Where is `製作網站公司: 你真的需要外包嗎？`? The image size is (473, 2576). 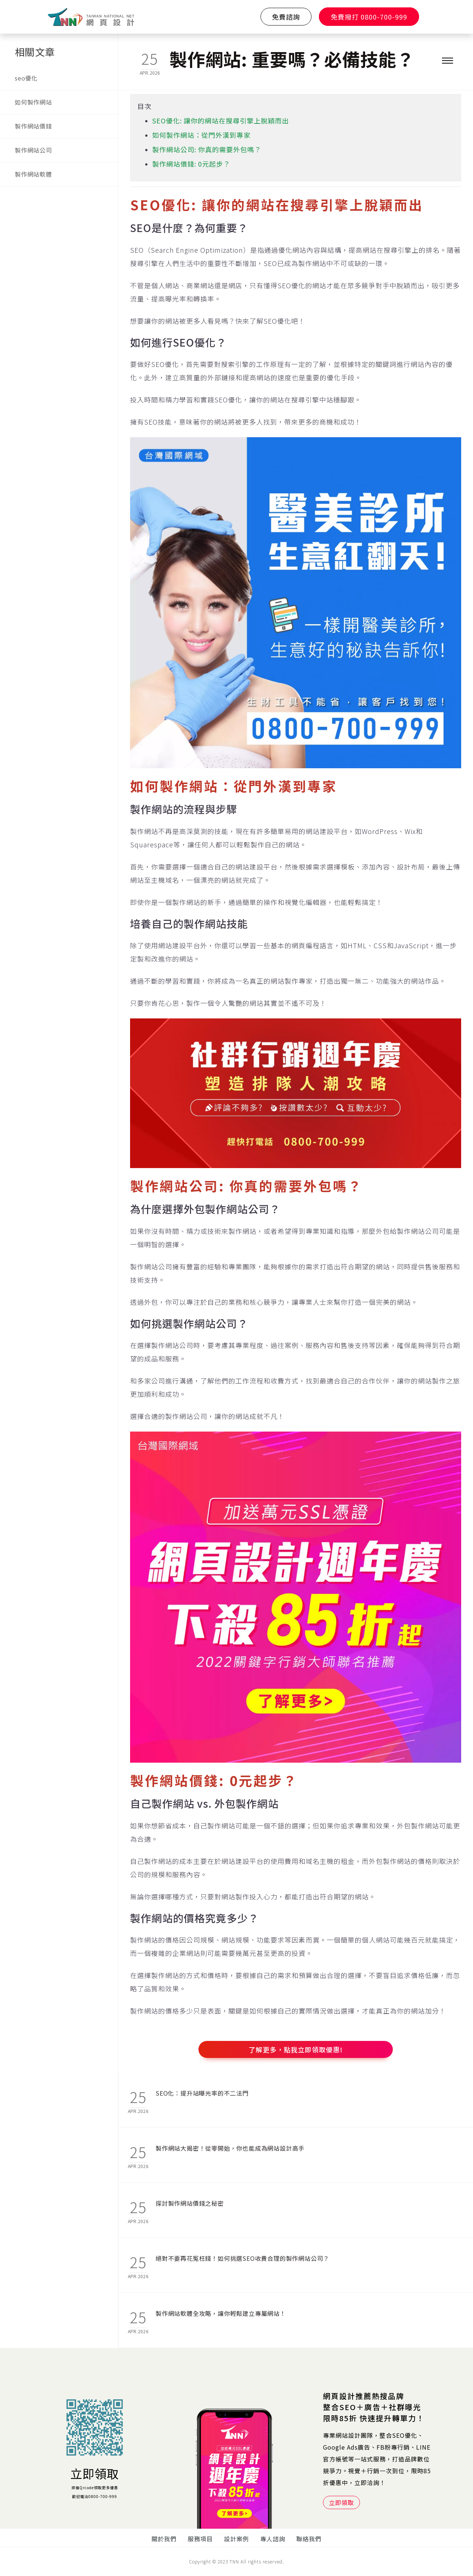
製作網站公司: 你真的需要外包嗎？ is located at coordinates (206, 149).